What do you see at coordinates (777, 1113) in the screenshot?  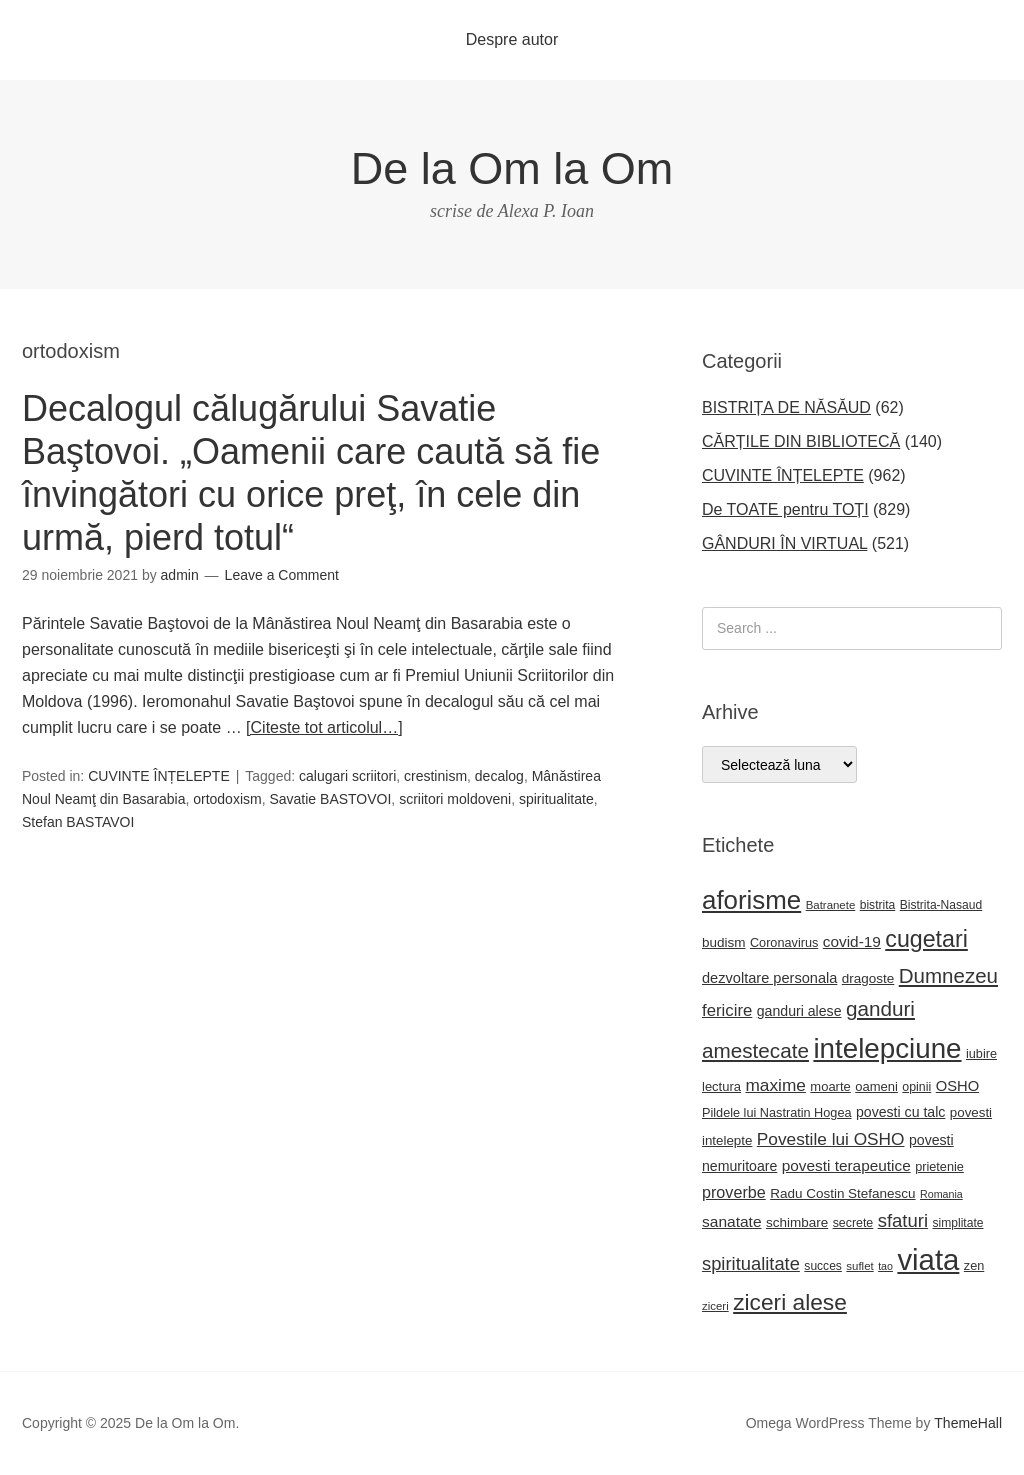 I see `Pildele lui Nastratin Hogea [Pildele lui Nastratin Hogea (22 de elemente)]` at bounding box center [777, 1113].